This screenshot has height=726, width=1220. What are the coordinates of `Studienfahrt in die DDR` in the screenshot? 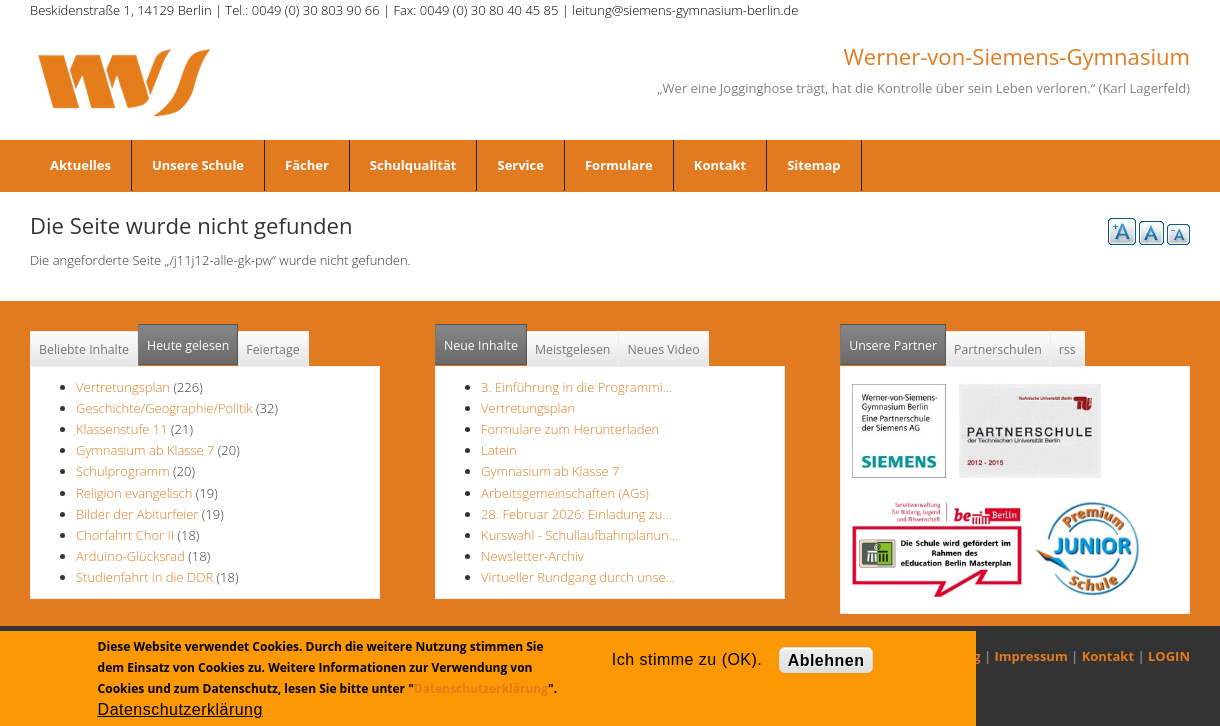 It's located at (146, 577).